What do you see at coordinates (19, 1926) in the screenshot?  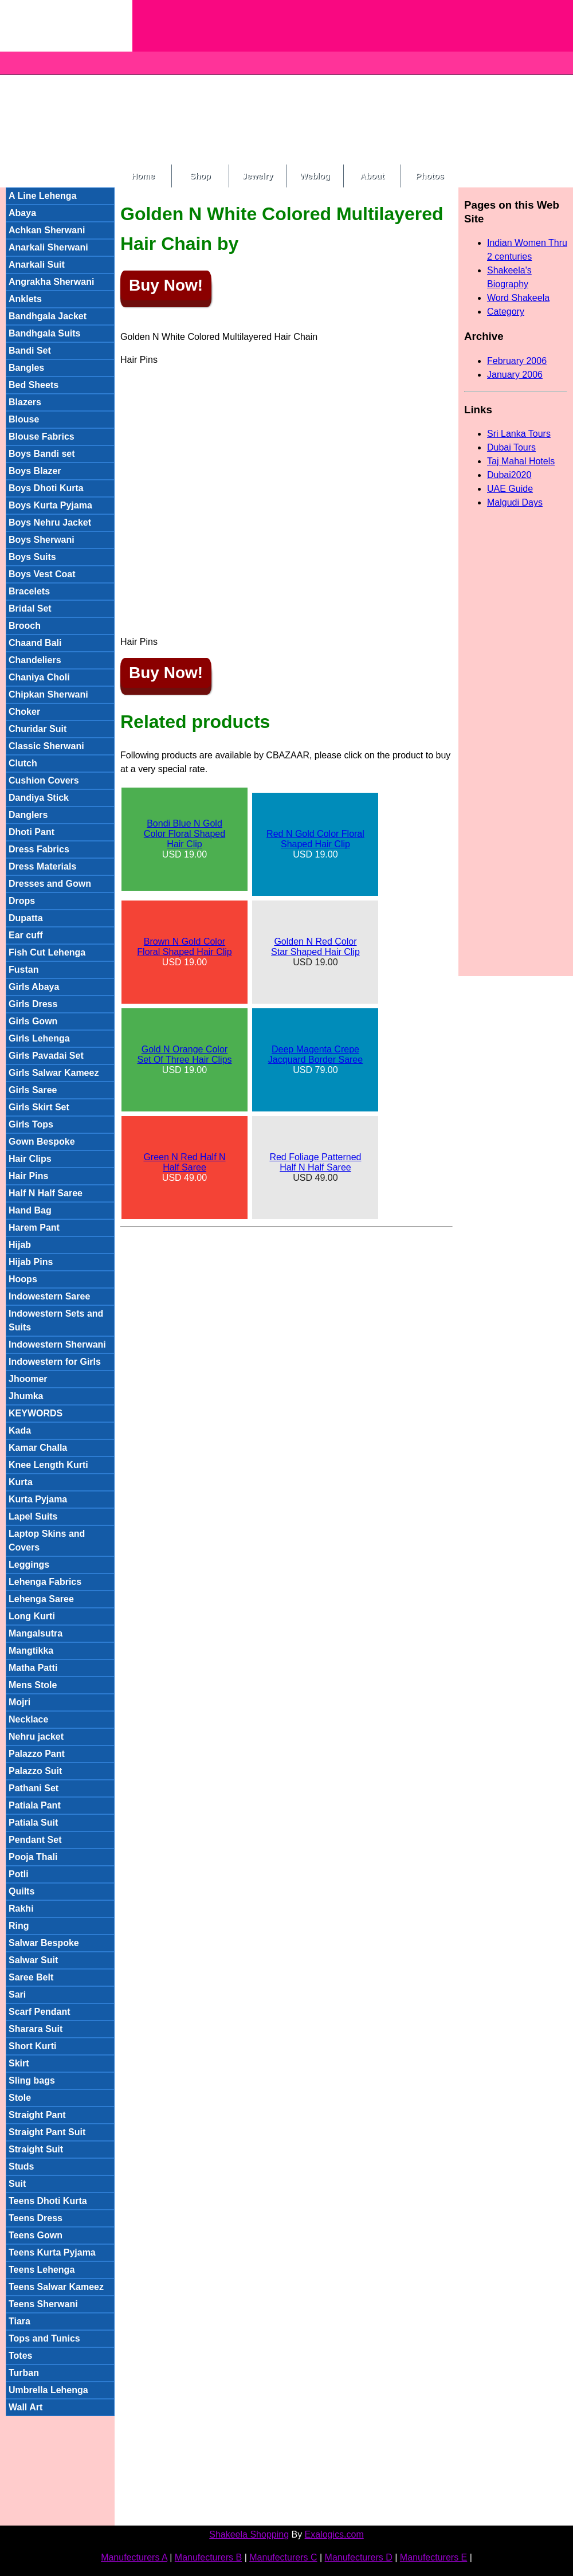 I see `Ring` at bounding box center [19, 1926].